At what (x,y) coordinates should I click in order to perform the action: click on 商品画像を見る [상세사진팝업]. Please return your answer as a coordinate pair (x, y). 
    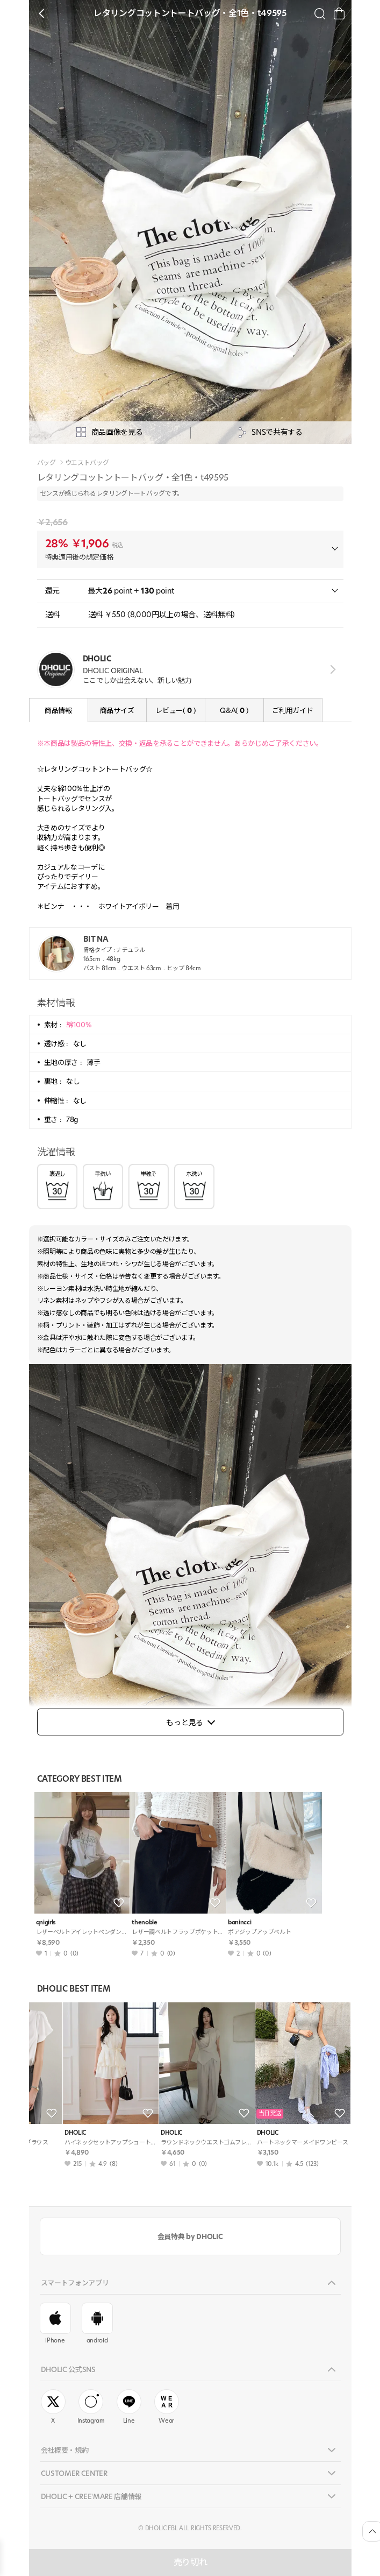
    Looking at the image, I should click on (109, 432).